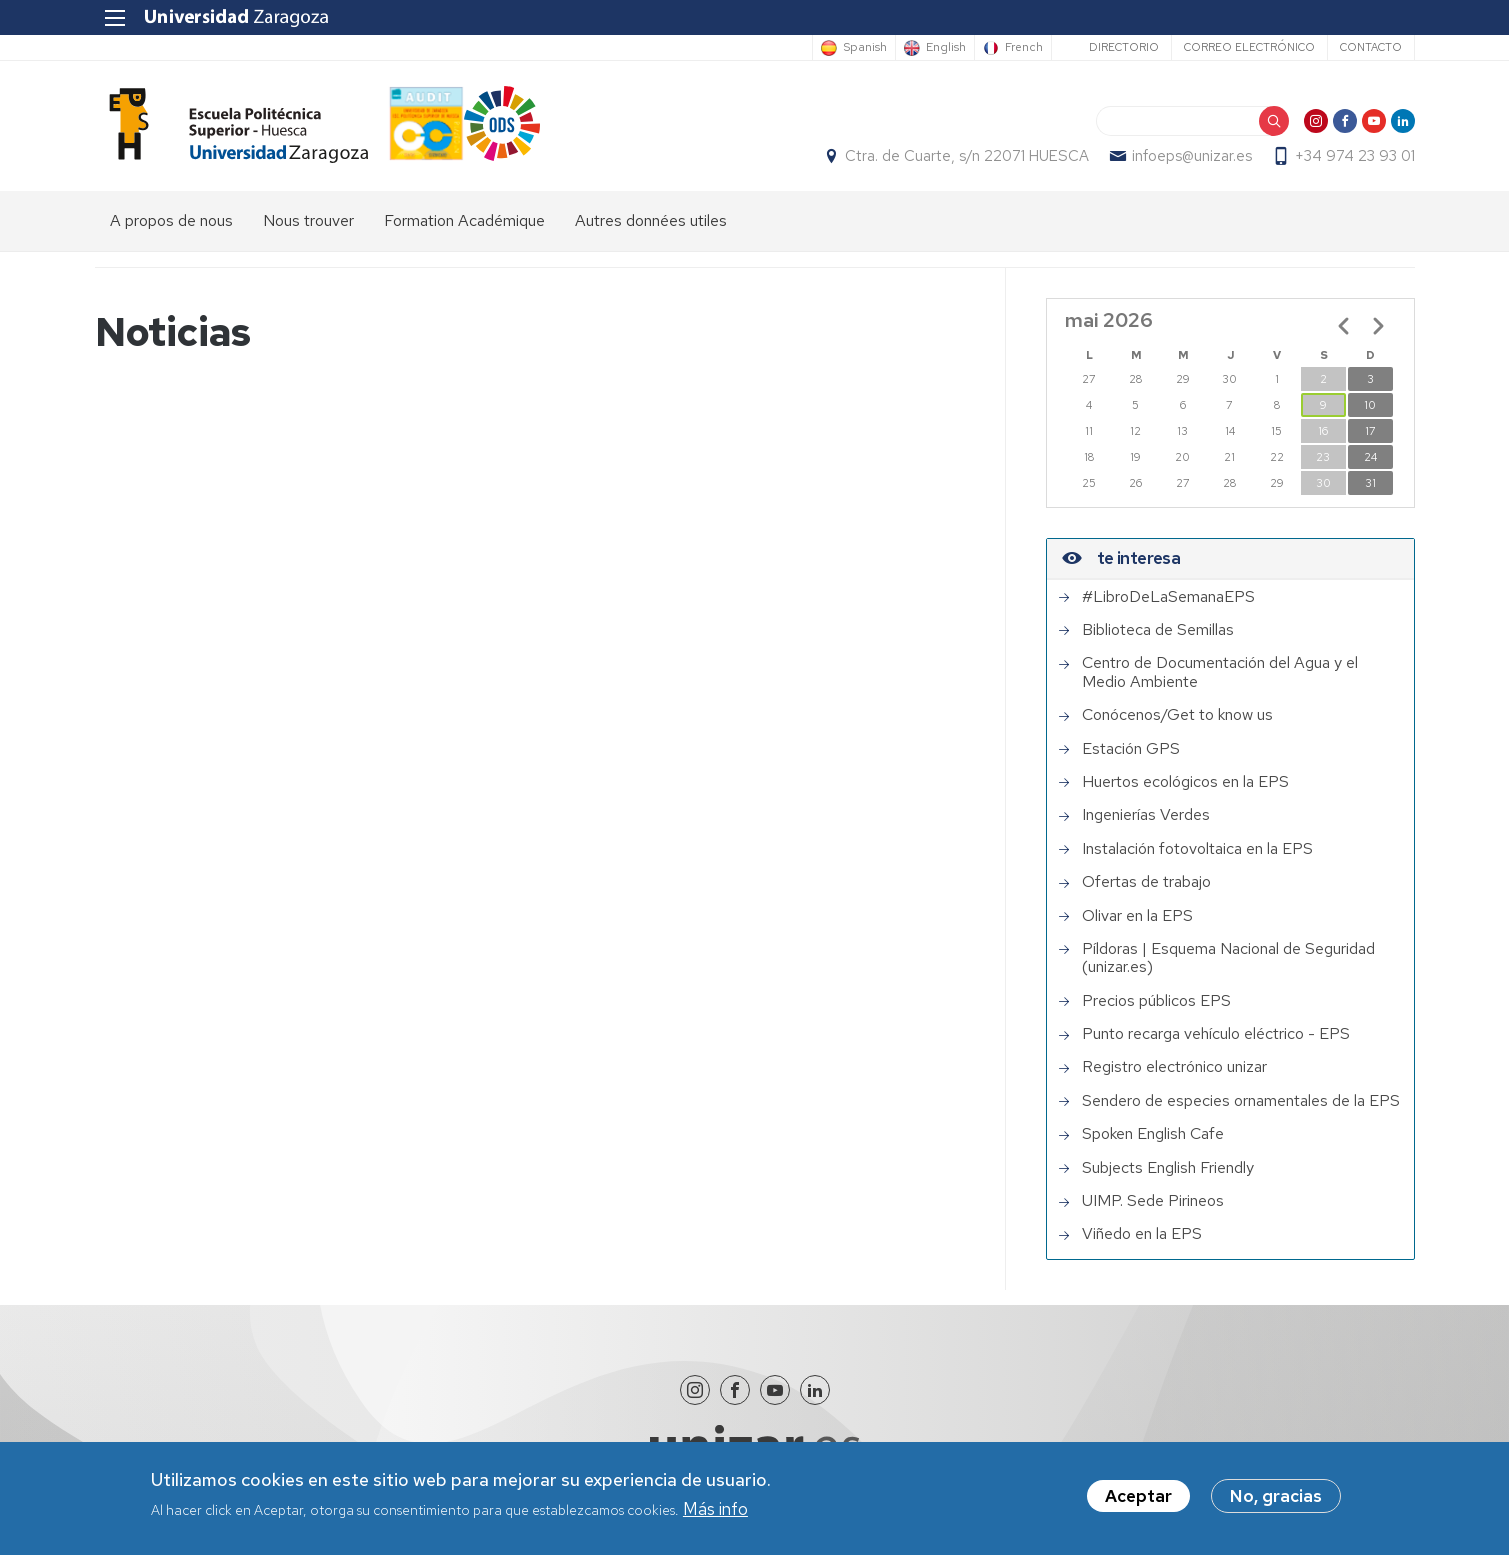 The width and height of the screenshot is (1509, 1555). I want to click on Formation Académique [menuitem], so click(464, 220).